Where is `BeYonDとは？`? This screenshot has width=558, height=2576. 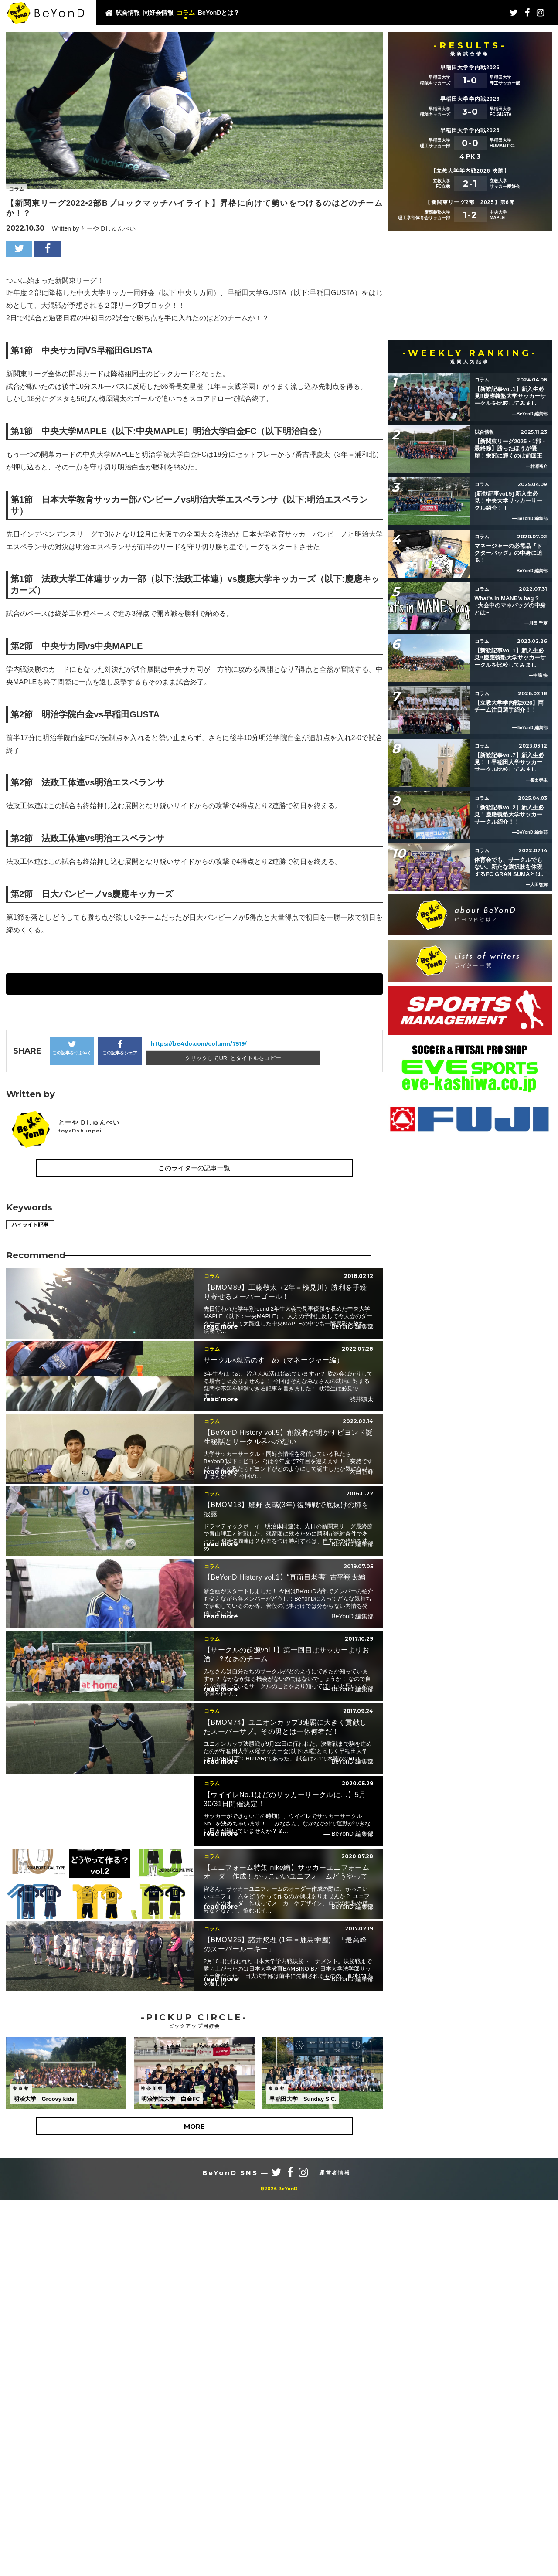 BeYonDとは？ is located at coordinates (218, 13).